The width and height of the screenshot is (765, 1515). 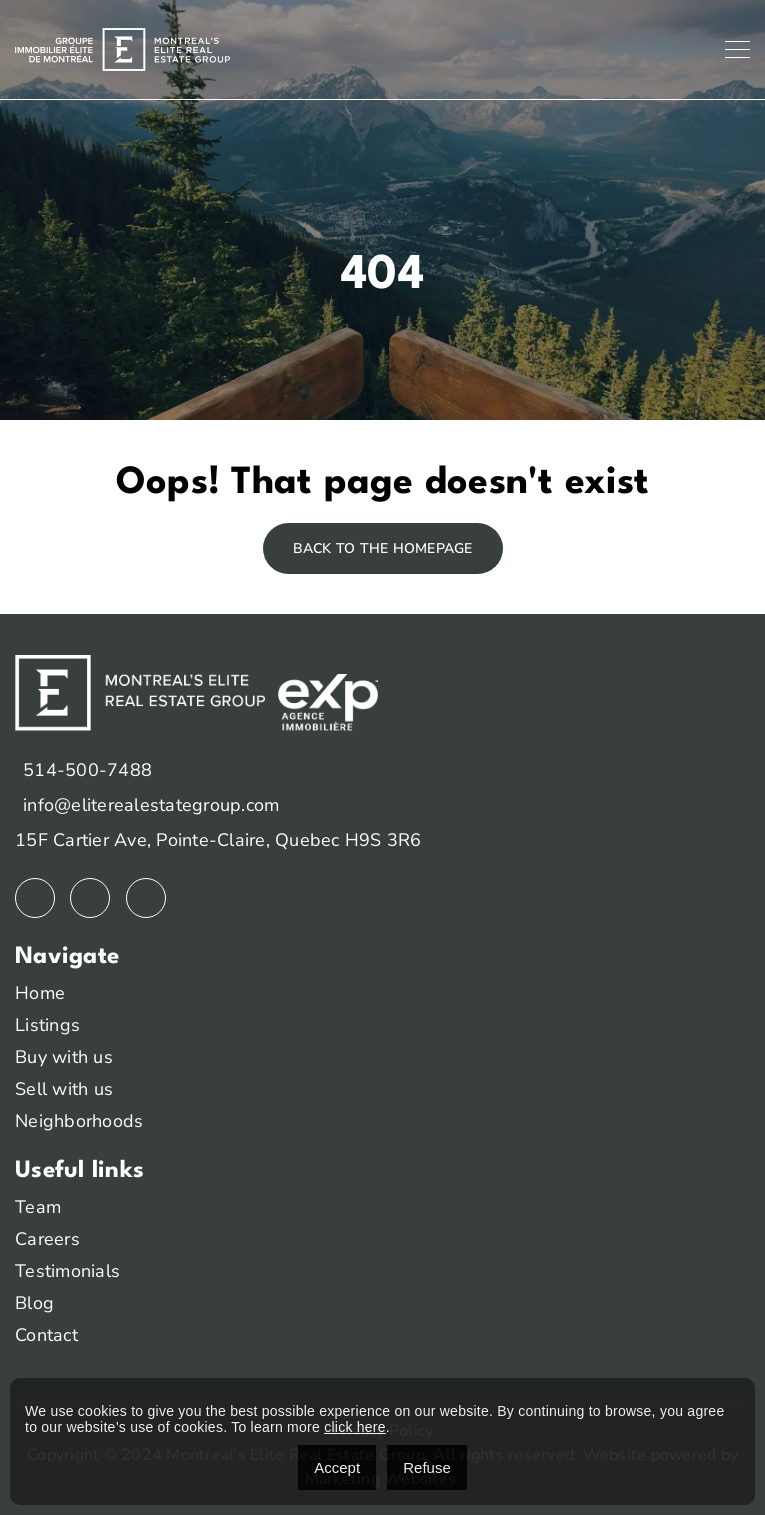 I want to click on 514-500-7488, so click(x=87, y=770).